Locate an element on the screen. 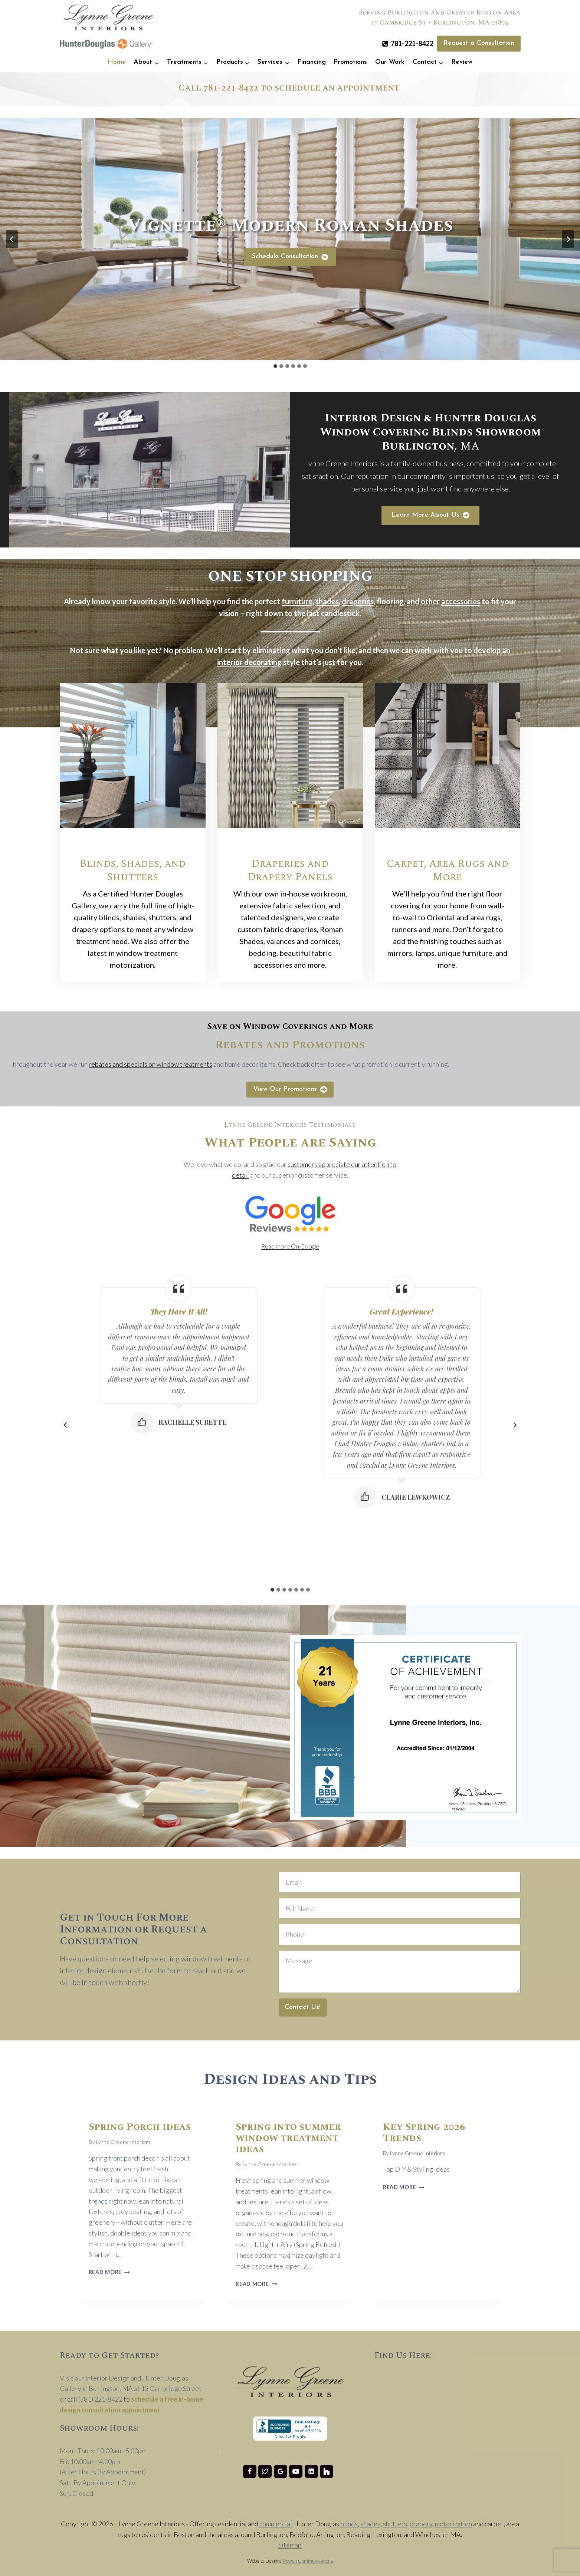 The image size is (580, 2576). interior decorating is located at coordinates (249, 662).